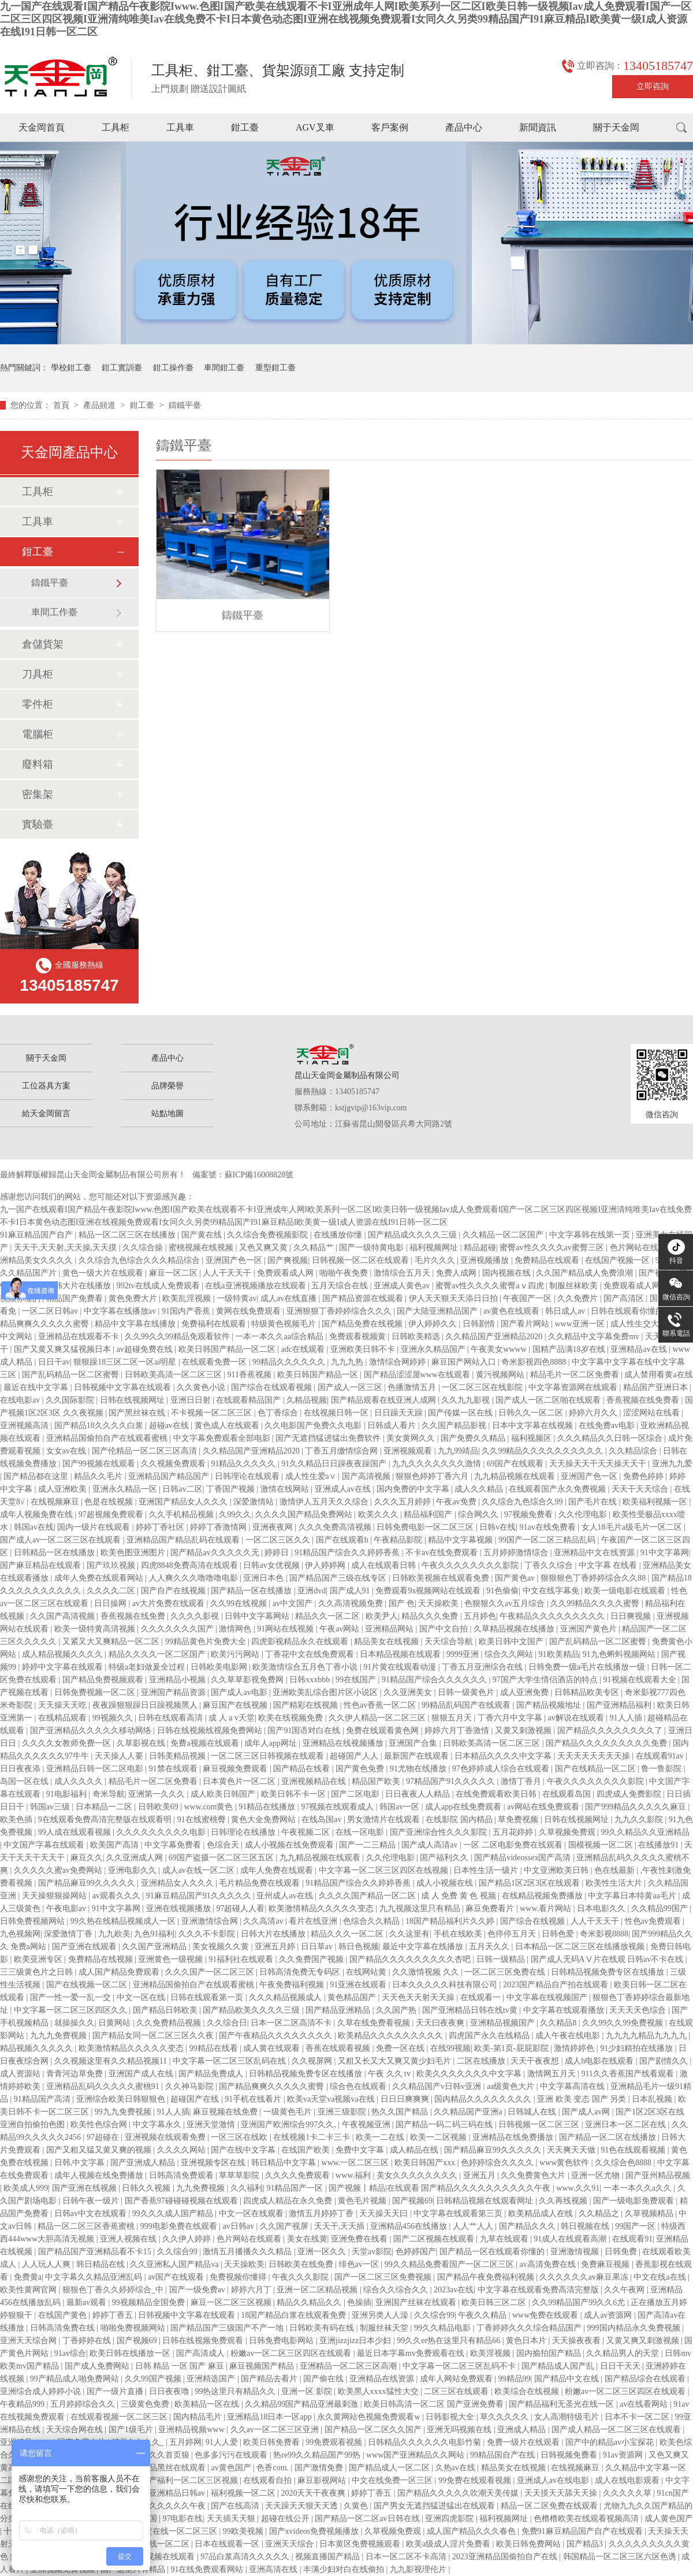 The width and height of the screenshot is (693, 2576). I want to click on 九色91福利, so click(154, 1934).